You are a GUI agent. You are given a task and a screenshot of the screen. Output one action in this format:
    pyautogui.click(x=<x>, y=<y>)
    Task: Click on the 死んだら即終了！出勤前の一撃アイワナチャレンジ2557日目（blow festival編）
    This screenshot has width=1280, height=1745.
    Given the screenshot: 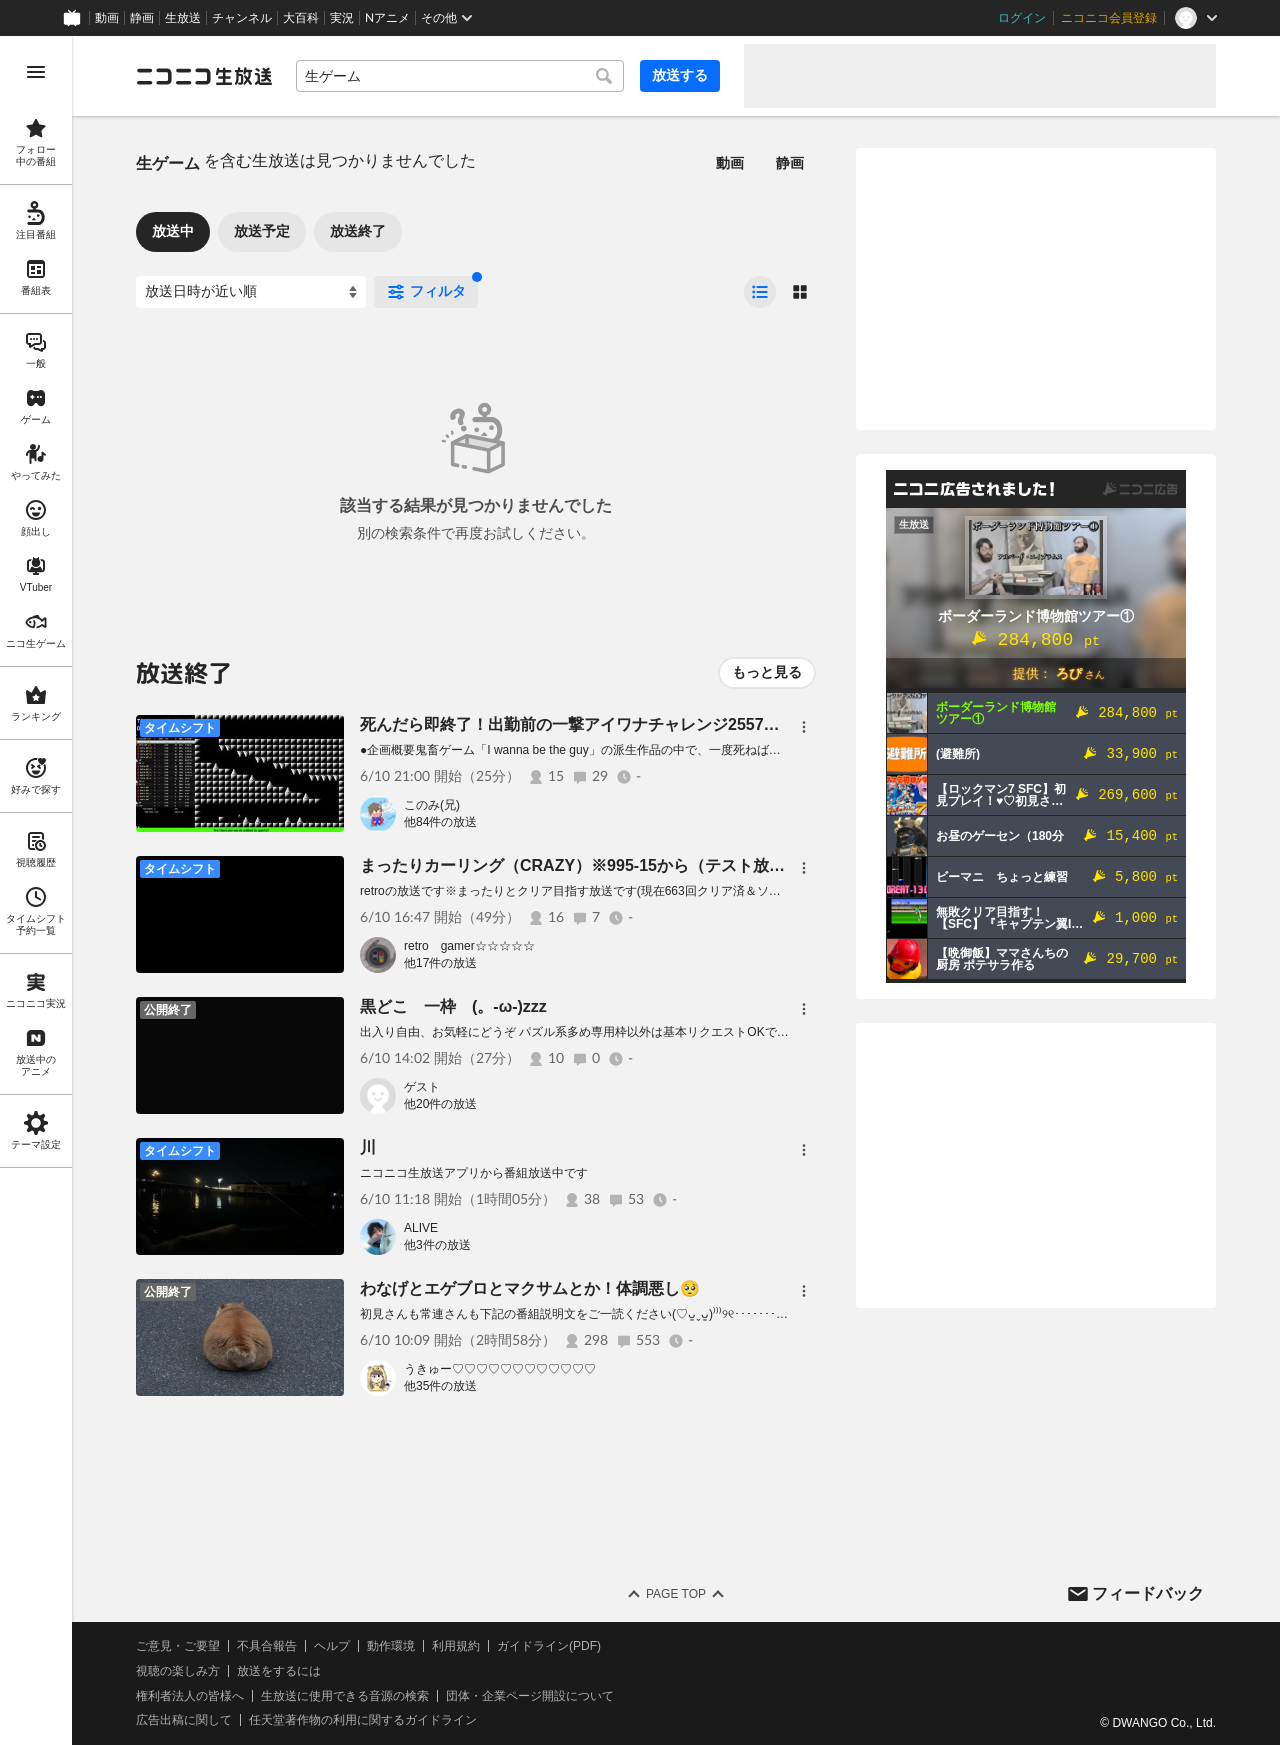 What is the action you would take?
    pyautogui.click(x=650, y=724)
    